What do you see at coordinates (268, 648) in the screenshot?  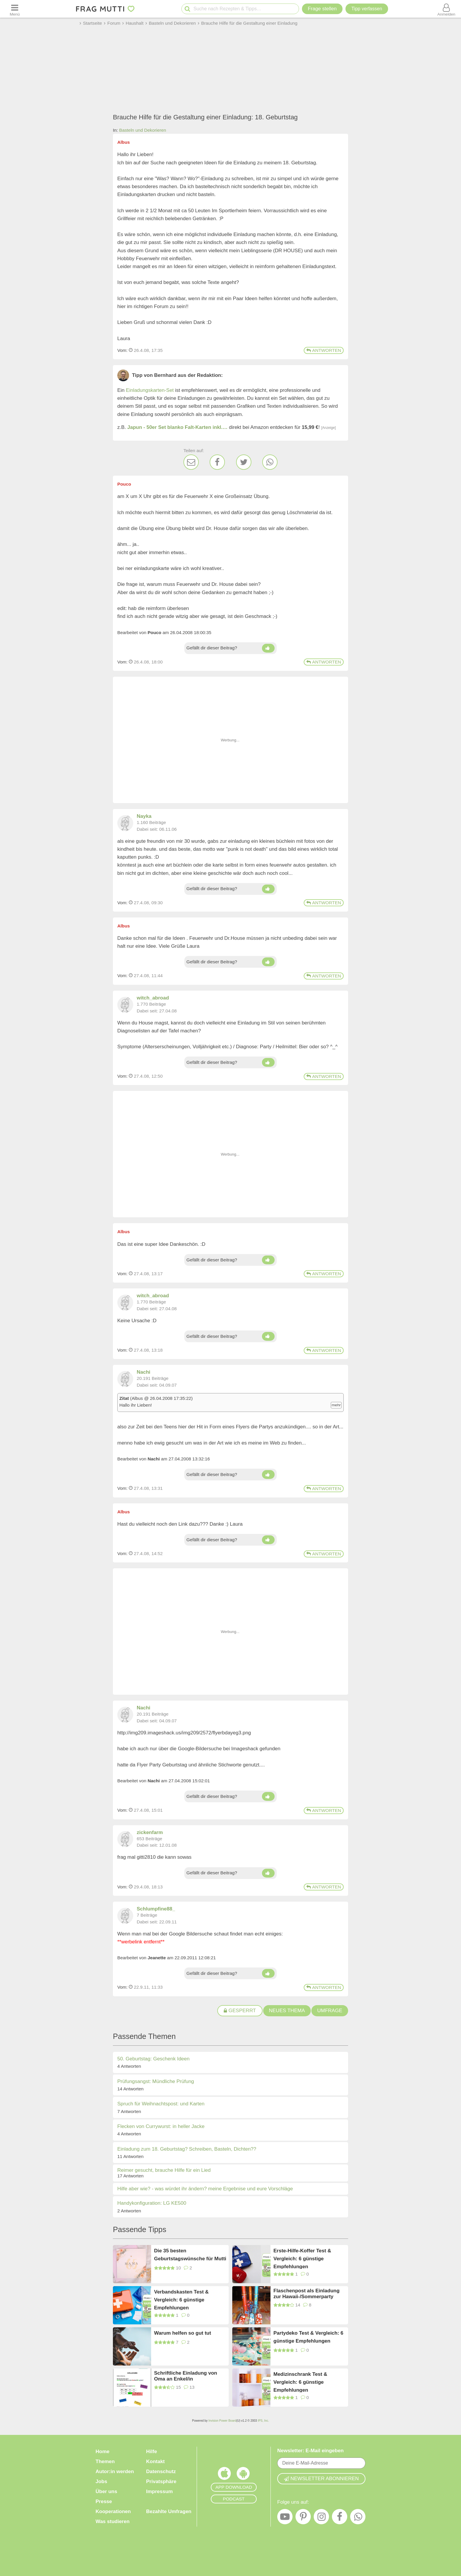 I see `[Daumen hoch]` at bounding box center [268, 648].